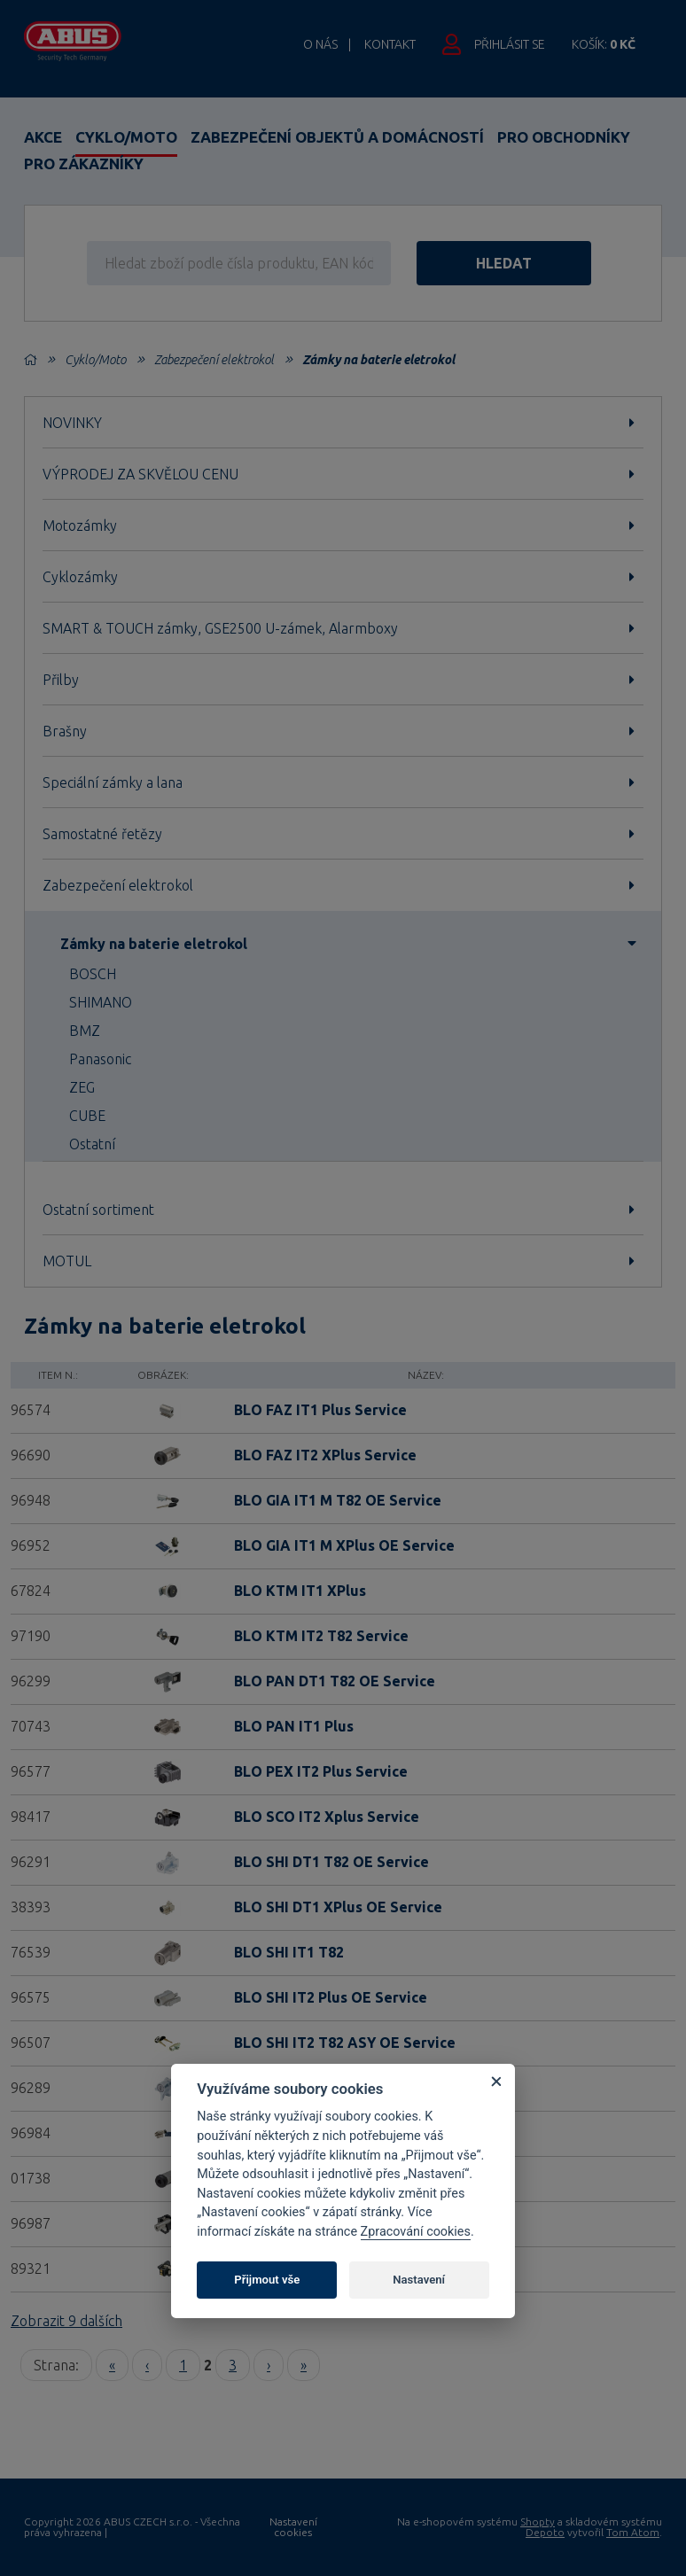 This screenshot has width=686, height=2576. What do you see at coordinates (43, 136) in the screenshot?
I see `Akce` at bounding box center [43, 136].